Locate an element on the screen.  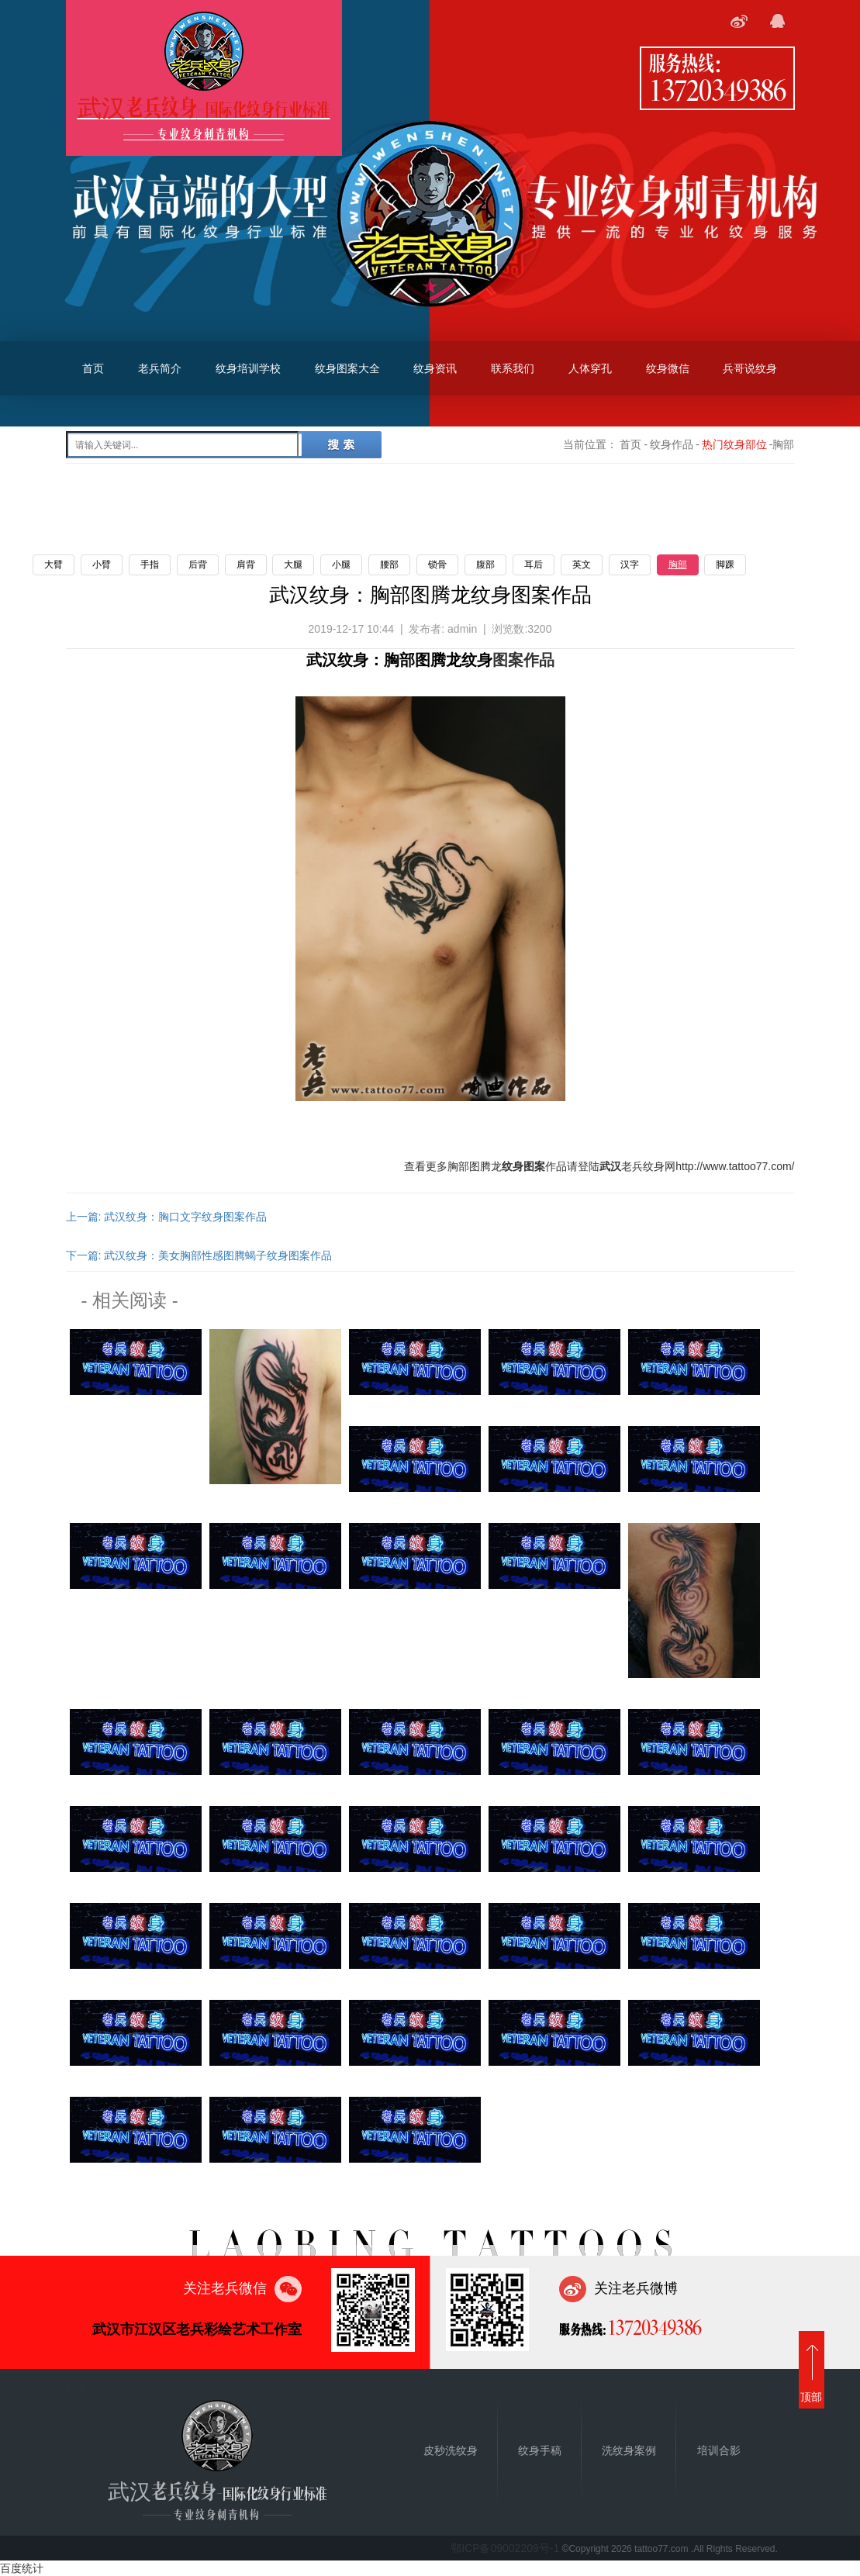
纹身资讯 is located at coordinates (435, 368).